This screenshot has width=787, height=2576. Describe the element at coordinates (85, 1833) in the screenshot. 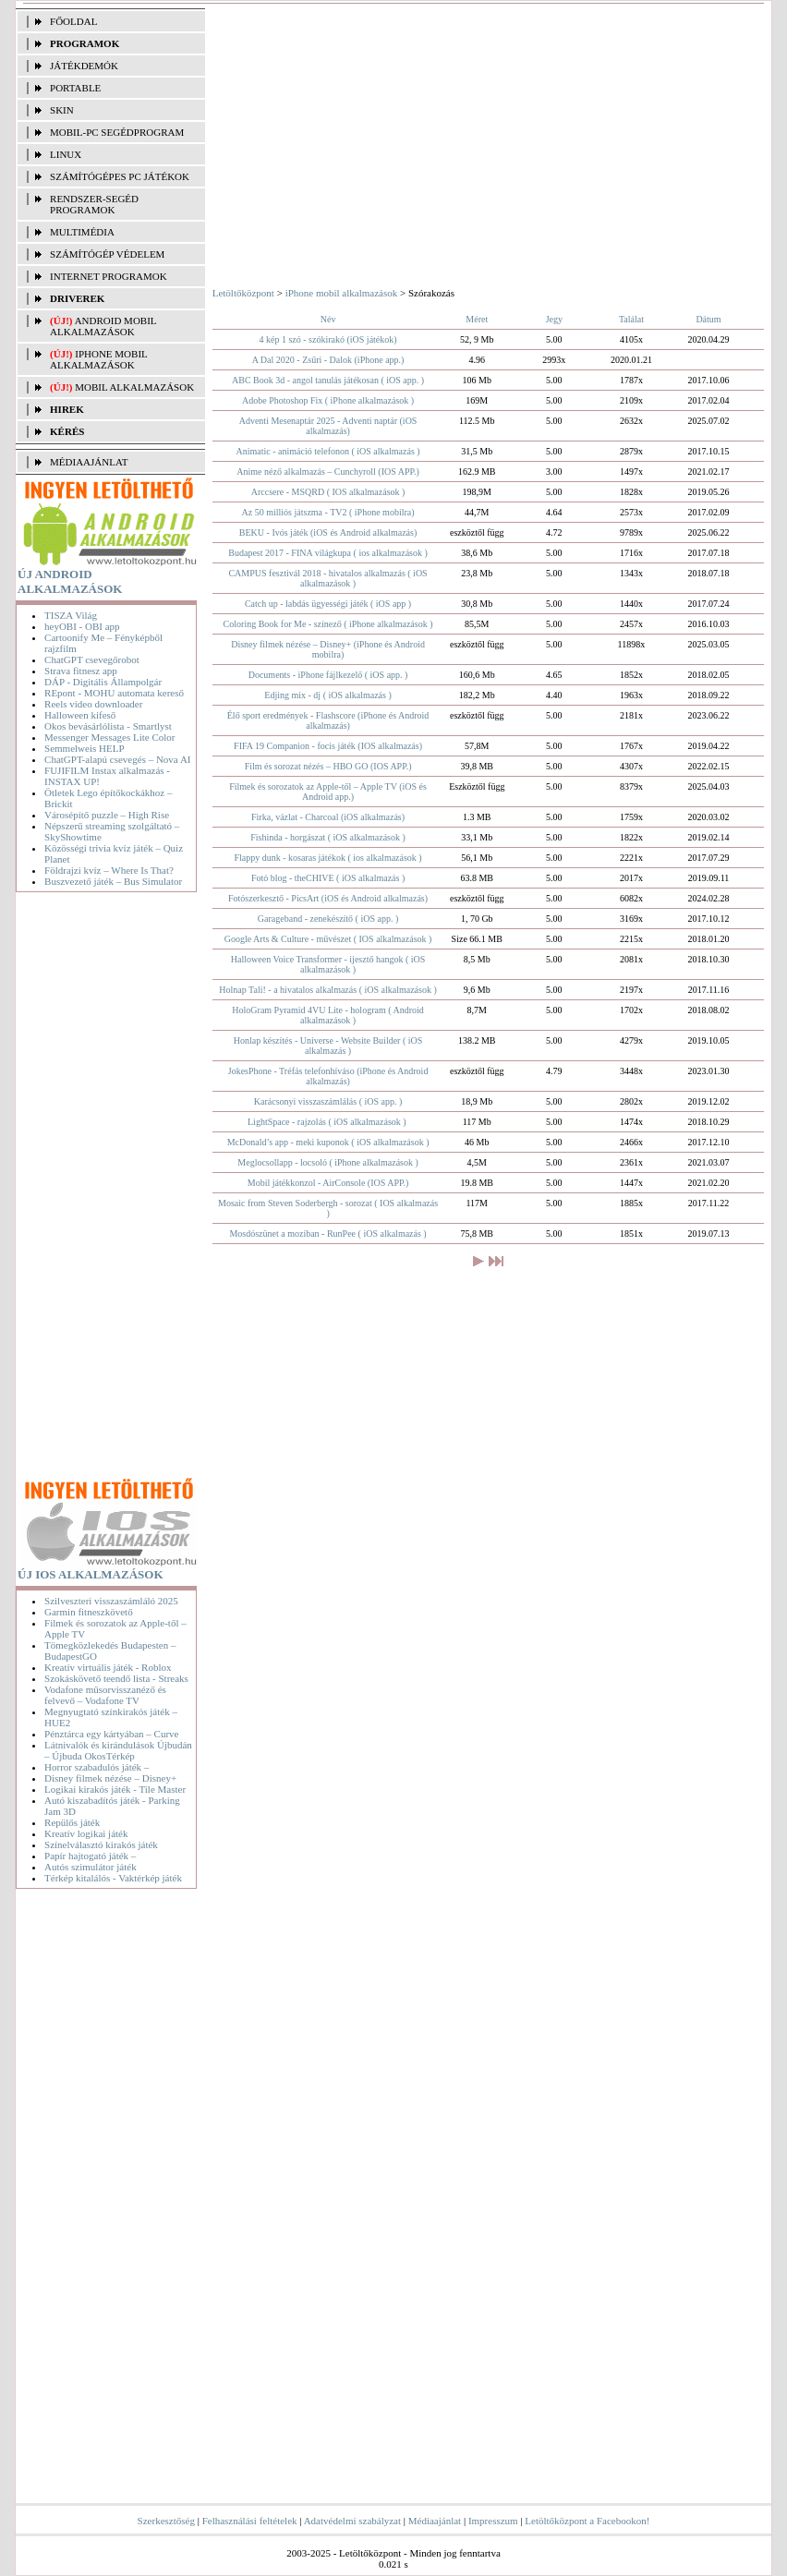

I see `Kreatív logikai játék` at that location.